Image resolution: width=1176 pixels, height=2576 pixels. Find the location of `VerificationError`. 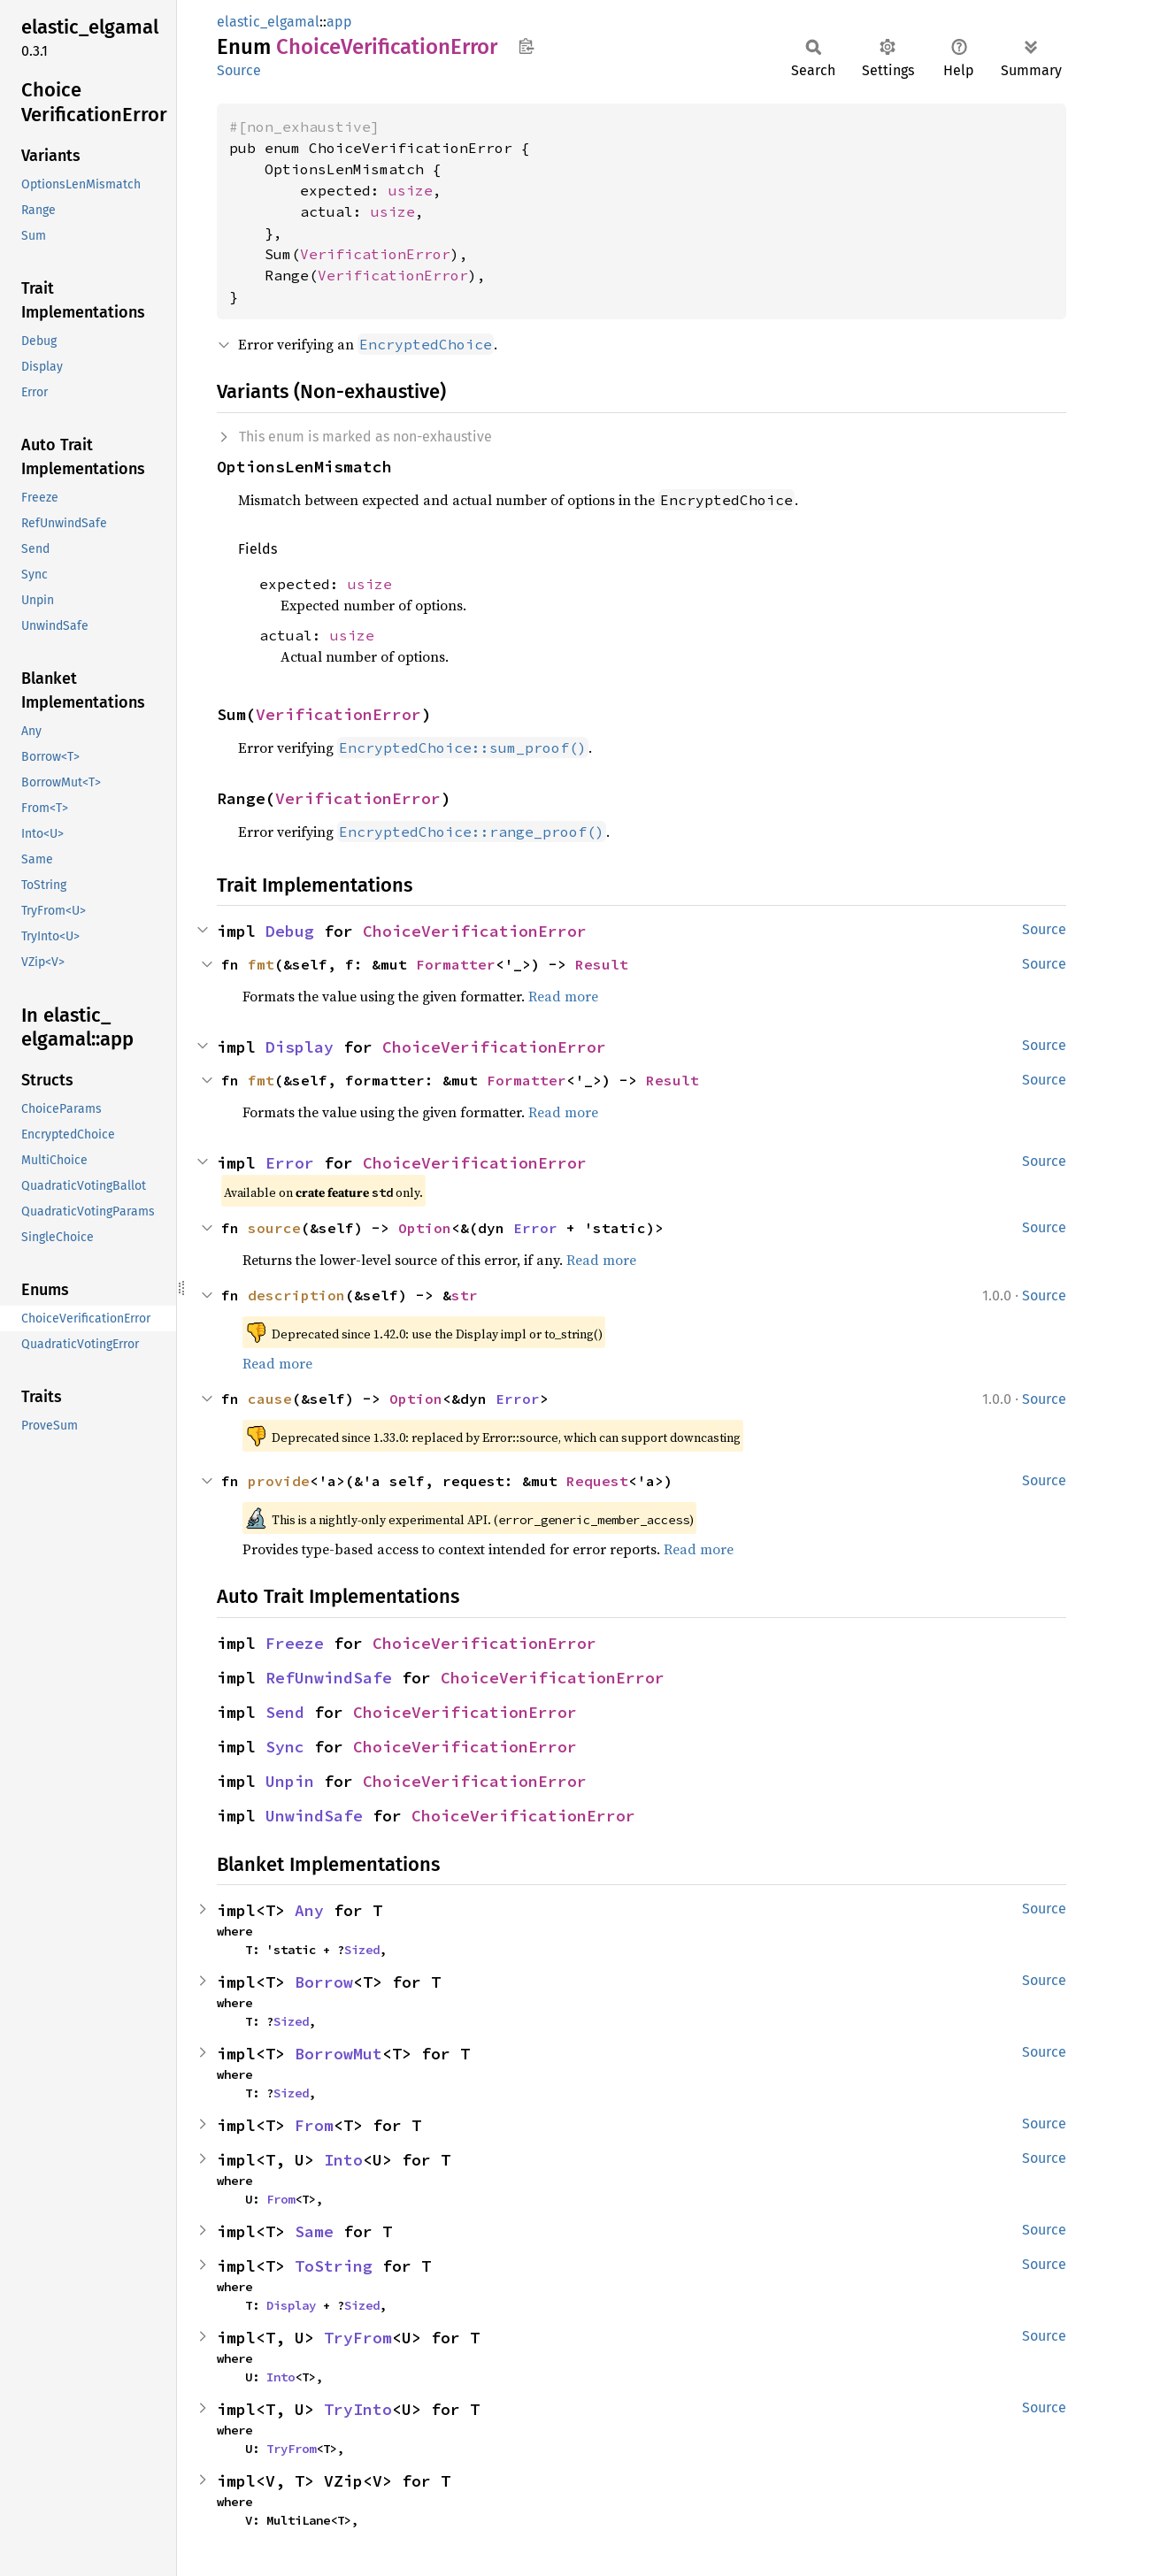

VerificationError is located at coordinates (375, 254).